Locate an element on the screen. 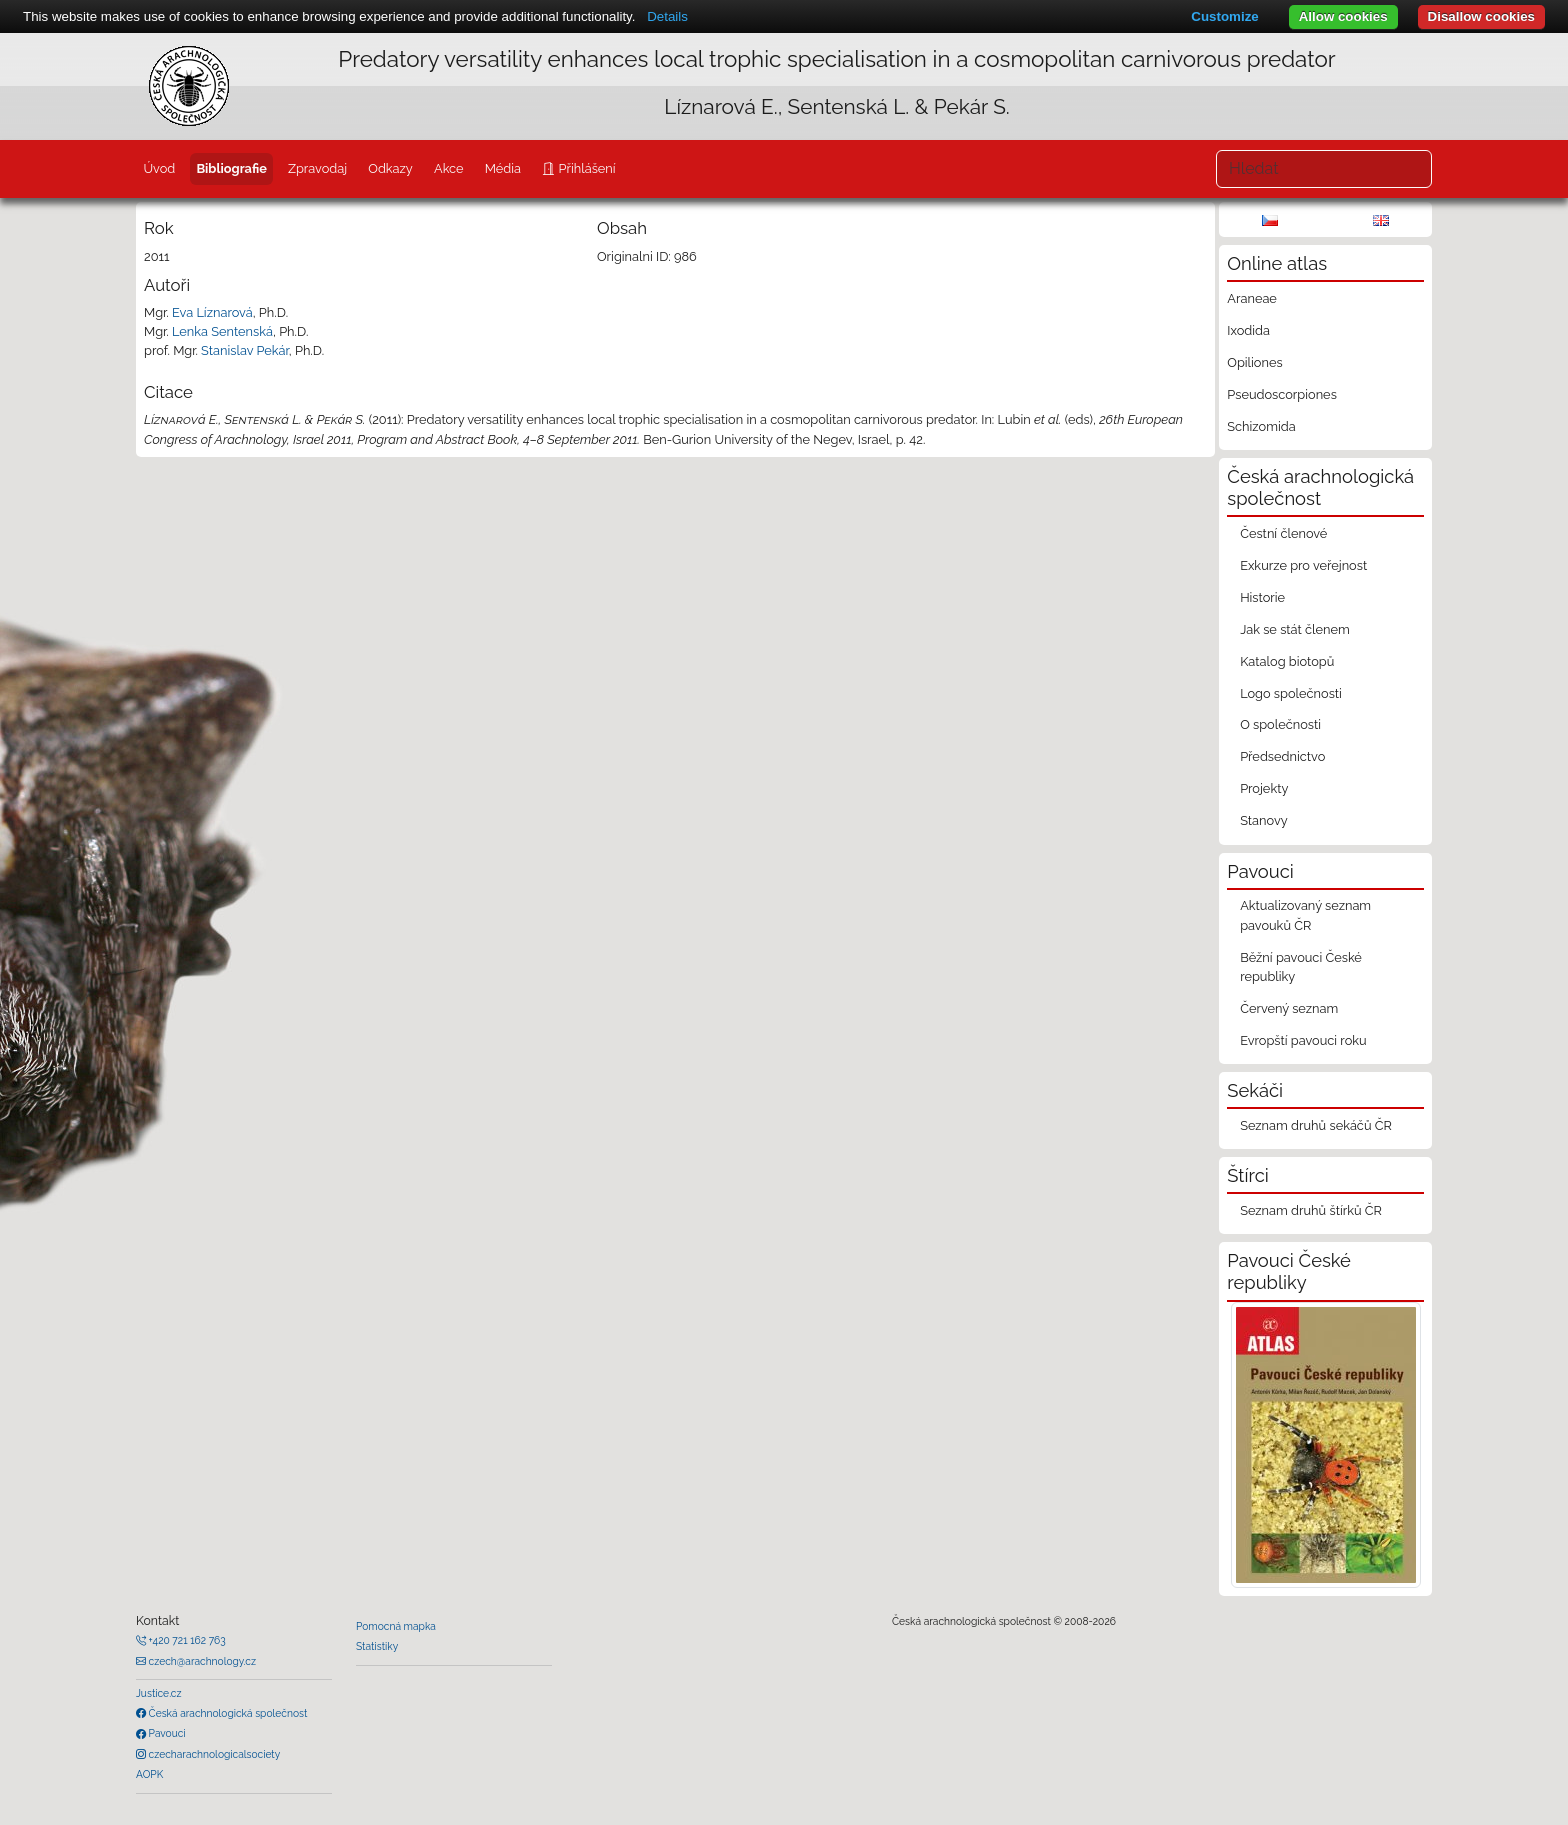 Image resolution: width=1568 pixels, height=1825 pixels. Ixodida is located at coordinates (1248, 330).